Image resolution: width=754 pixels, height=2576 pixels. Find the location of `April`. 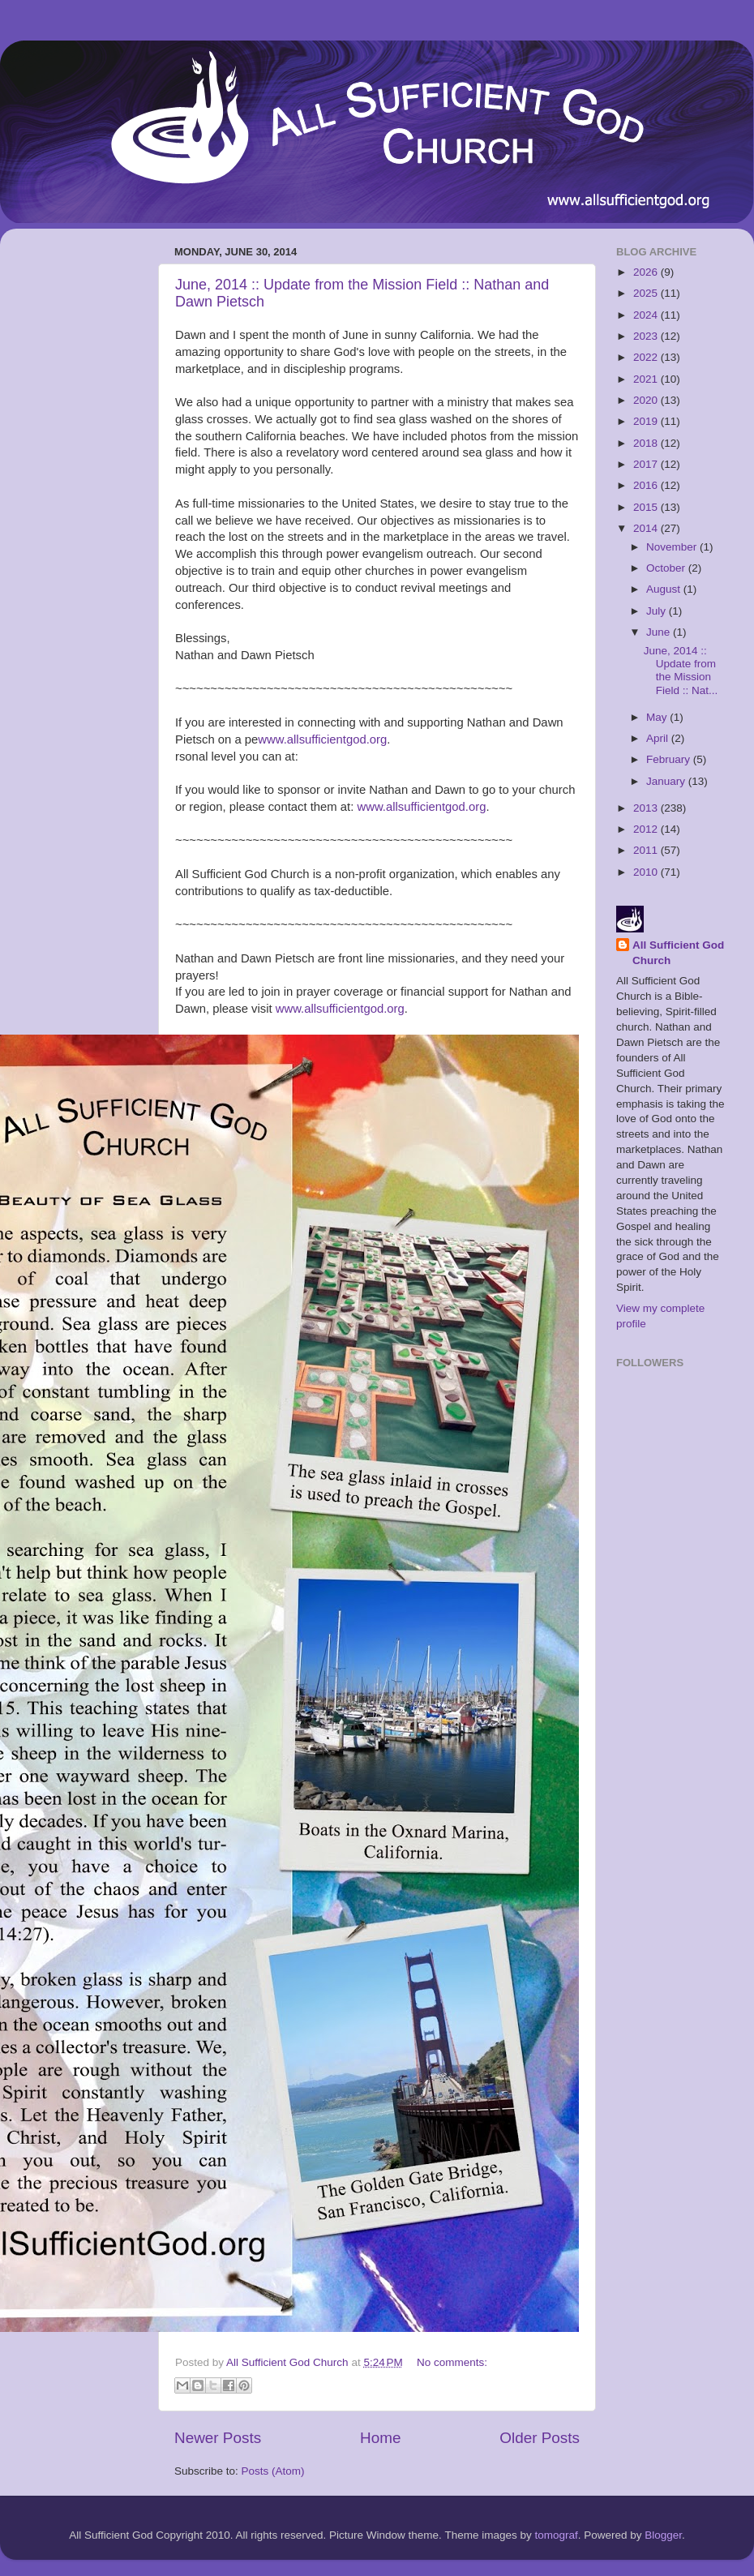

April is located at coordinates (658, 738).